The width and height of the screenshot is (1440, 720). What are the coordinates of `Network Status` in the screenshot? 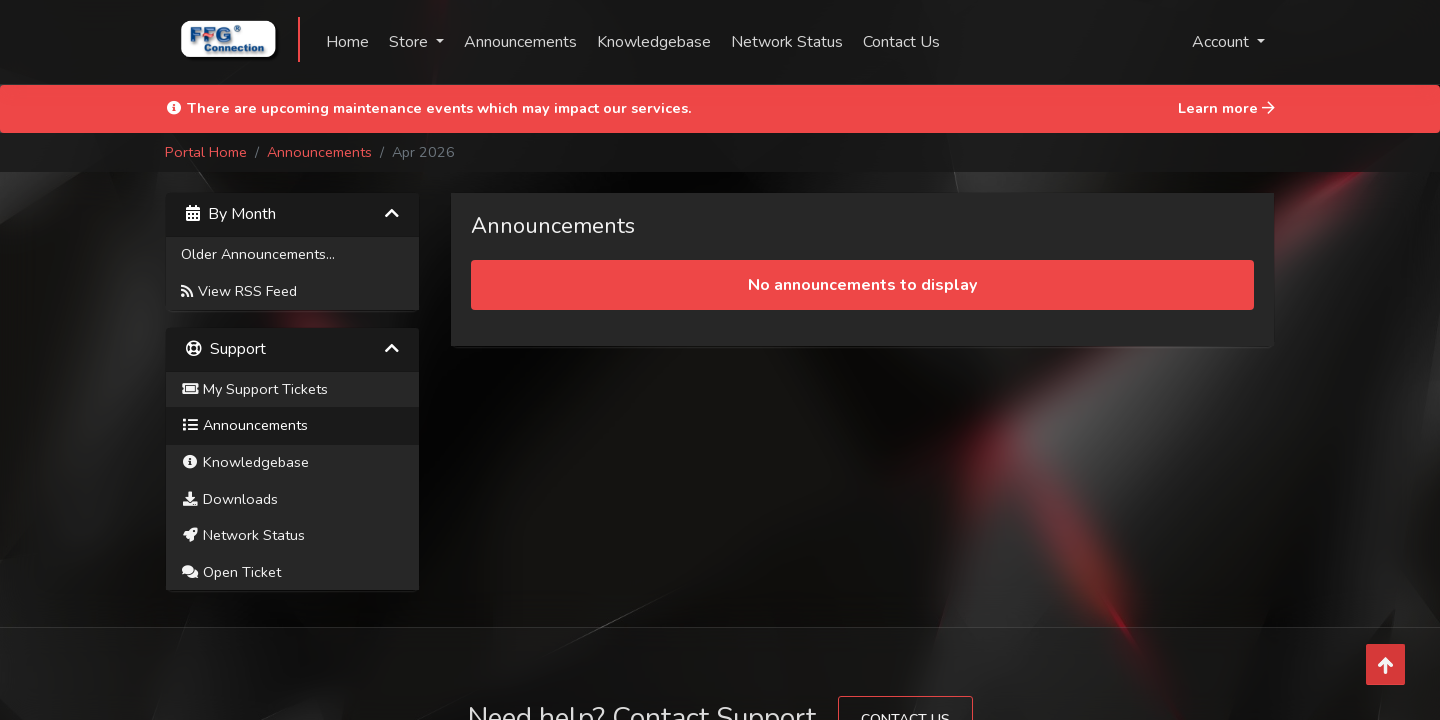 It's located at (787, 42).